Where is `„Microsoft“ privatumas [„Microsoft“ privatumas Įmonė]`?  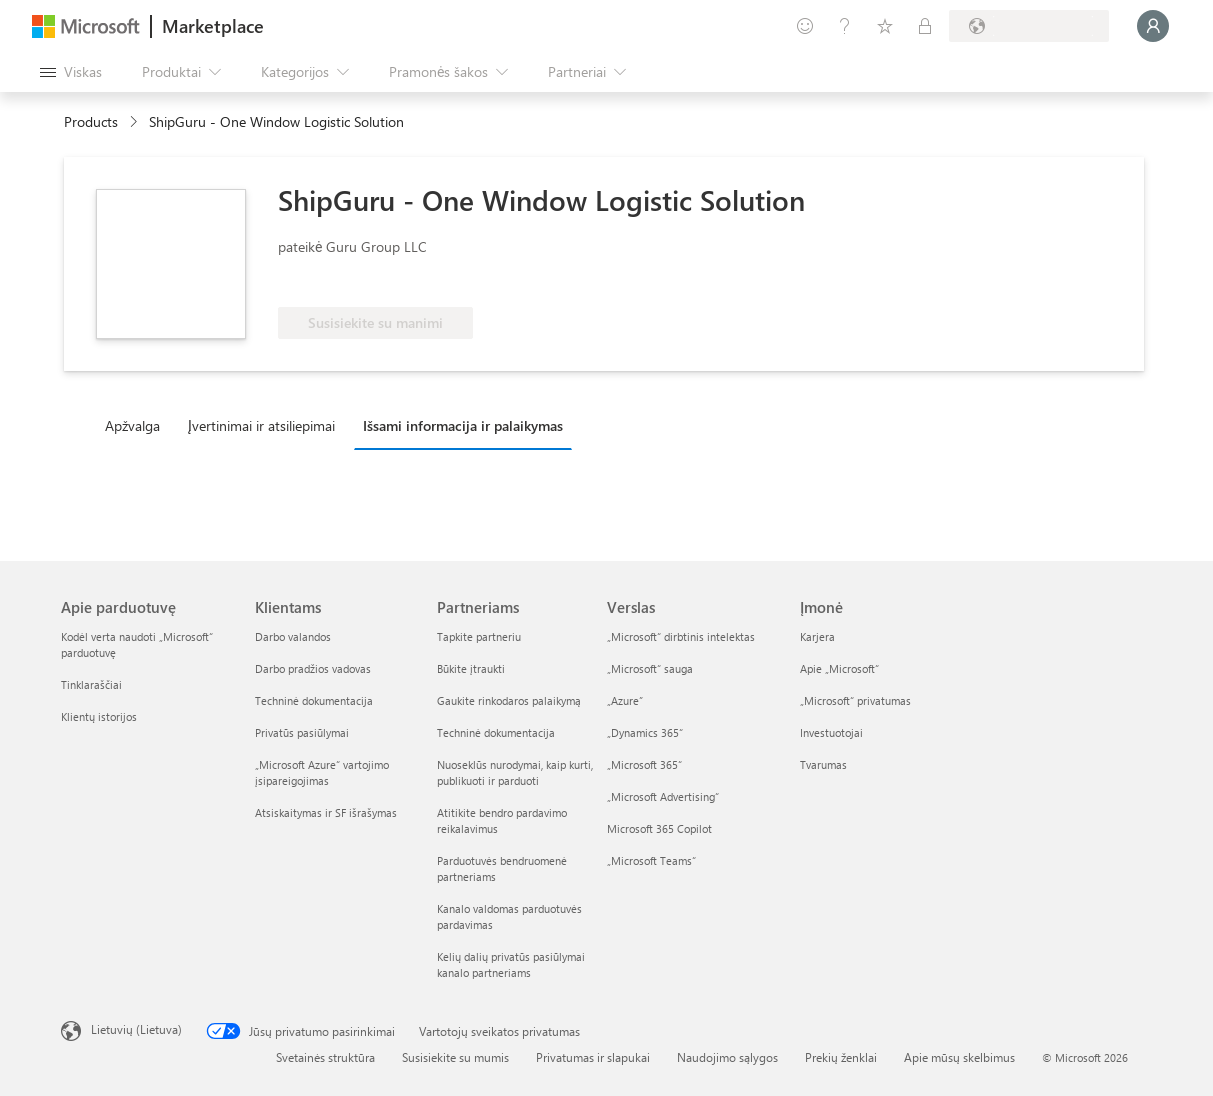
„Microsoft“ privatumas [„Microsoft“ privatumas Įmonė] is located at coordinates (855, 700).